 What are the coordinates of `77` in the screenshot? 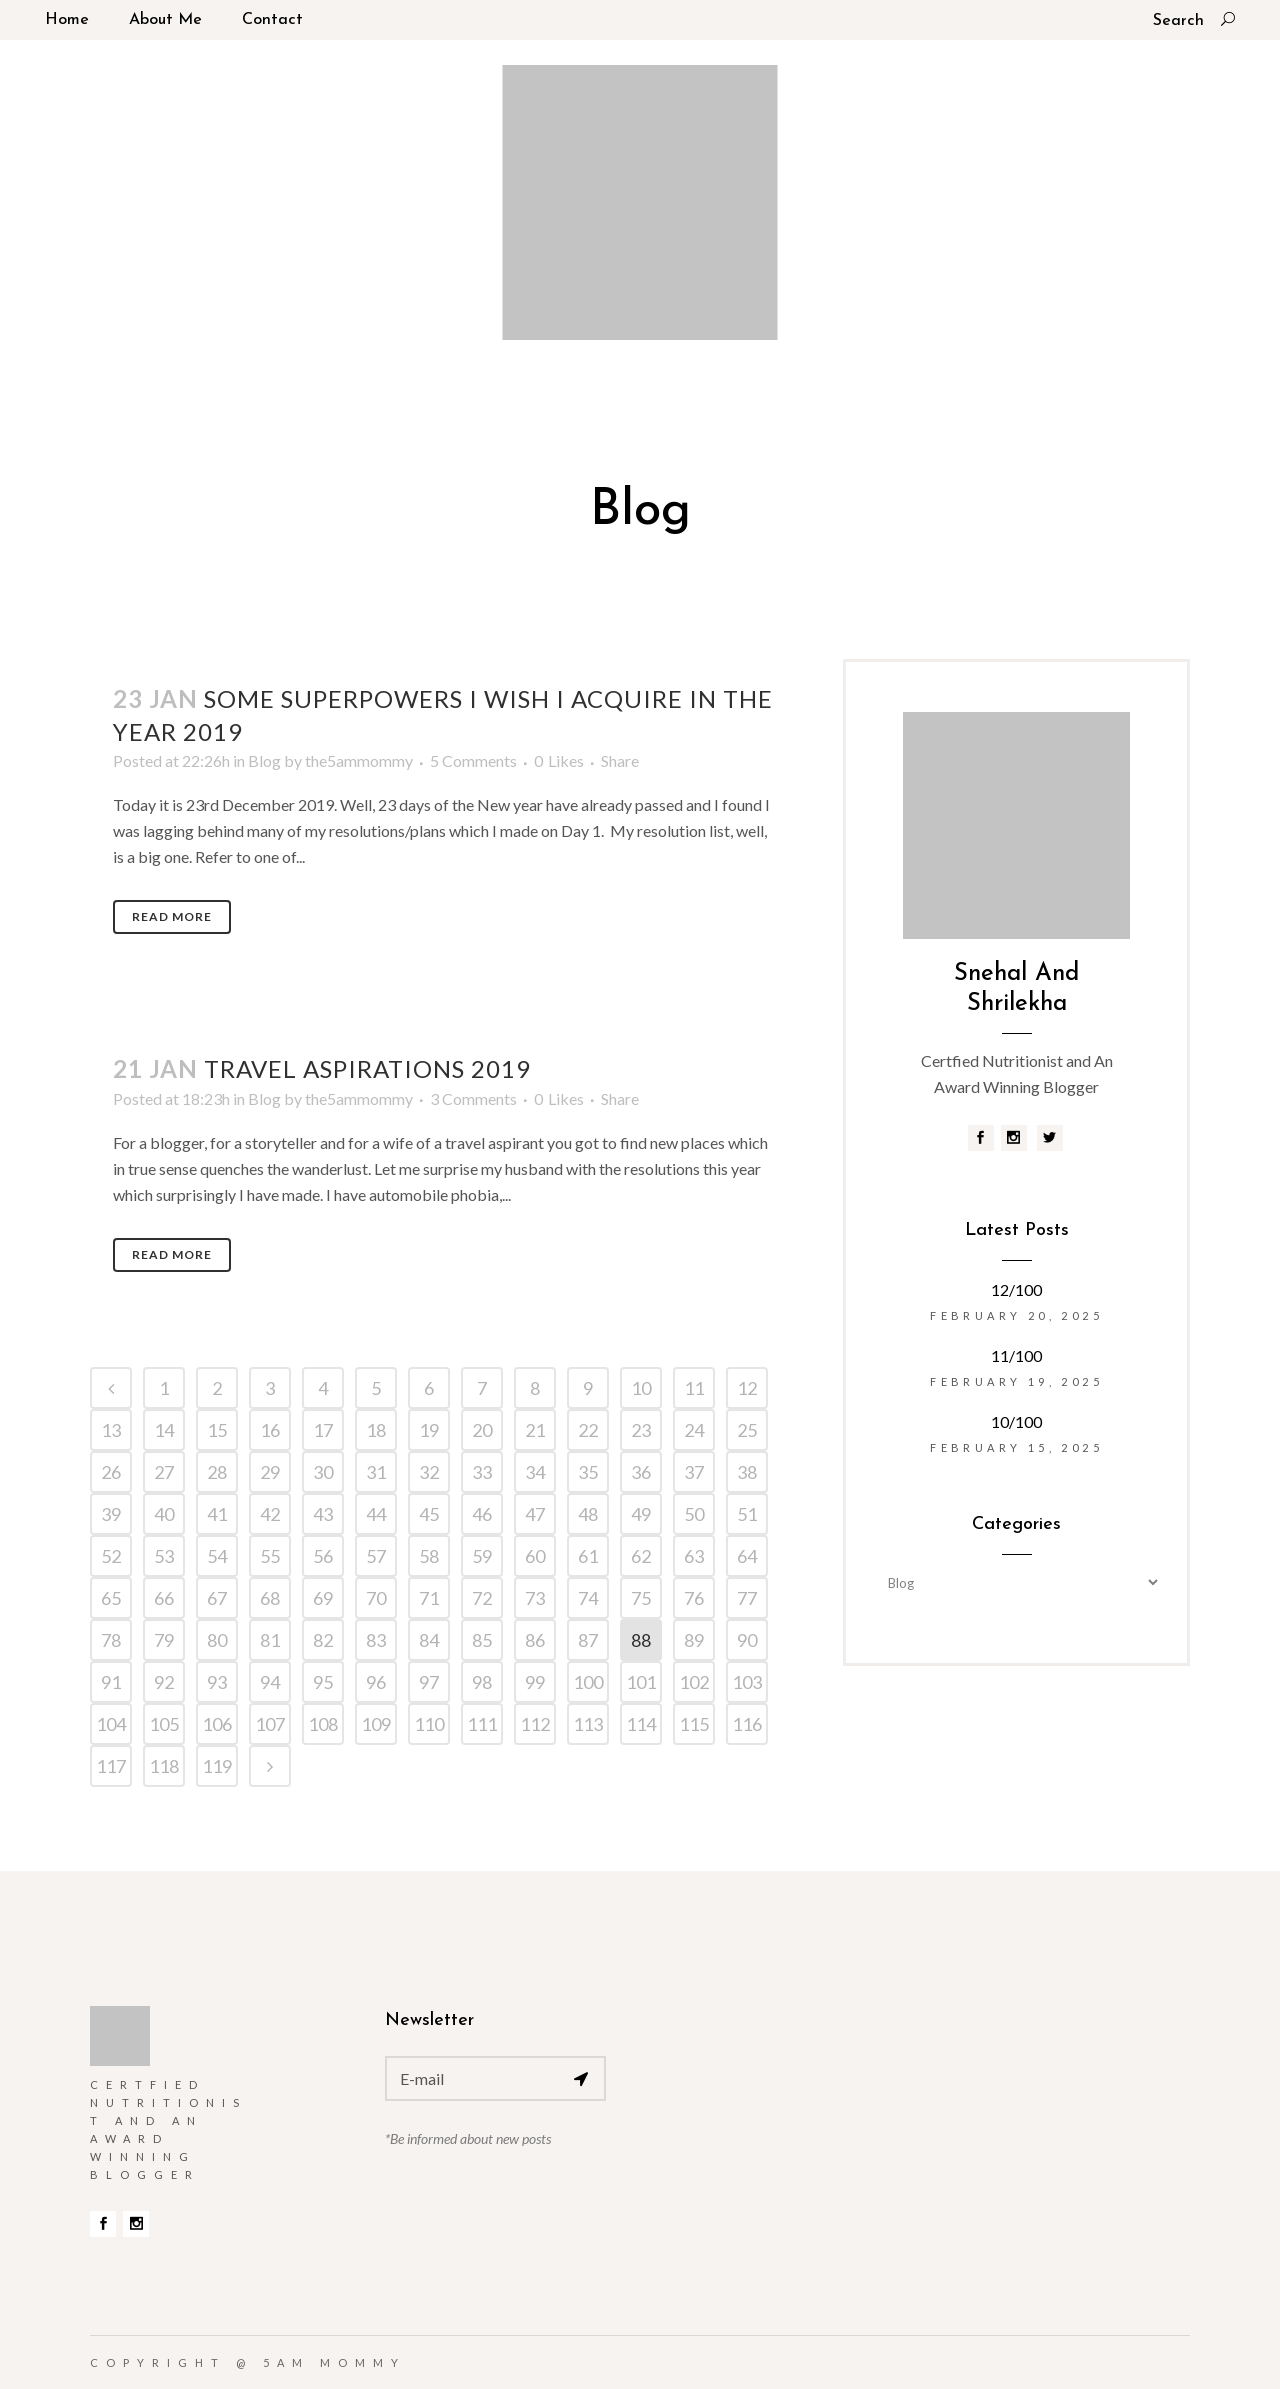 It's located at (747, 1598).